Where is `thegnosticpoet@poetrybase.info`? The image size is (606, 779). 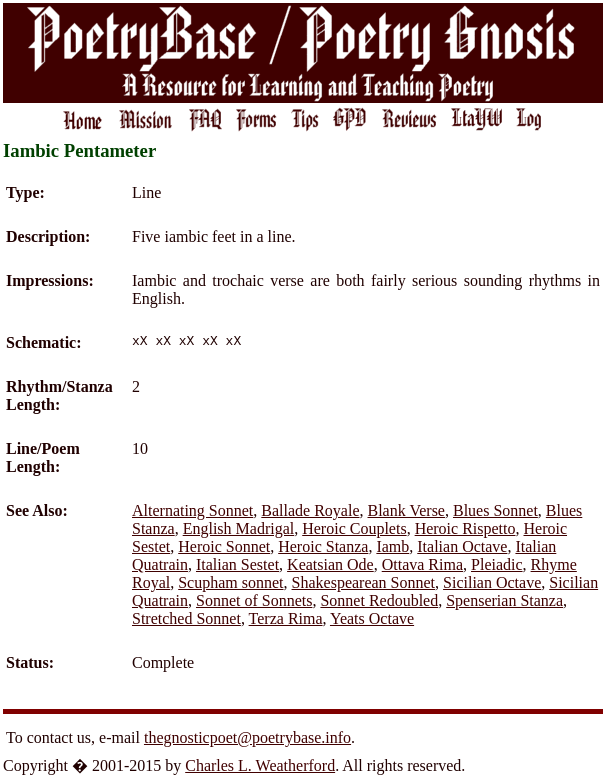
thegnosticpoet@poetrybase.info is located at coordinates (247, 737).